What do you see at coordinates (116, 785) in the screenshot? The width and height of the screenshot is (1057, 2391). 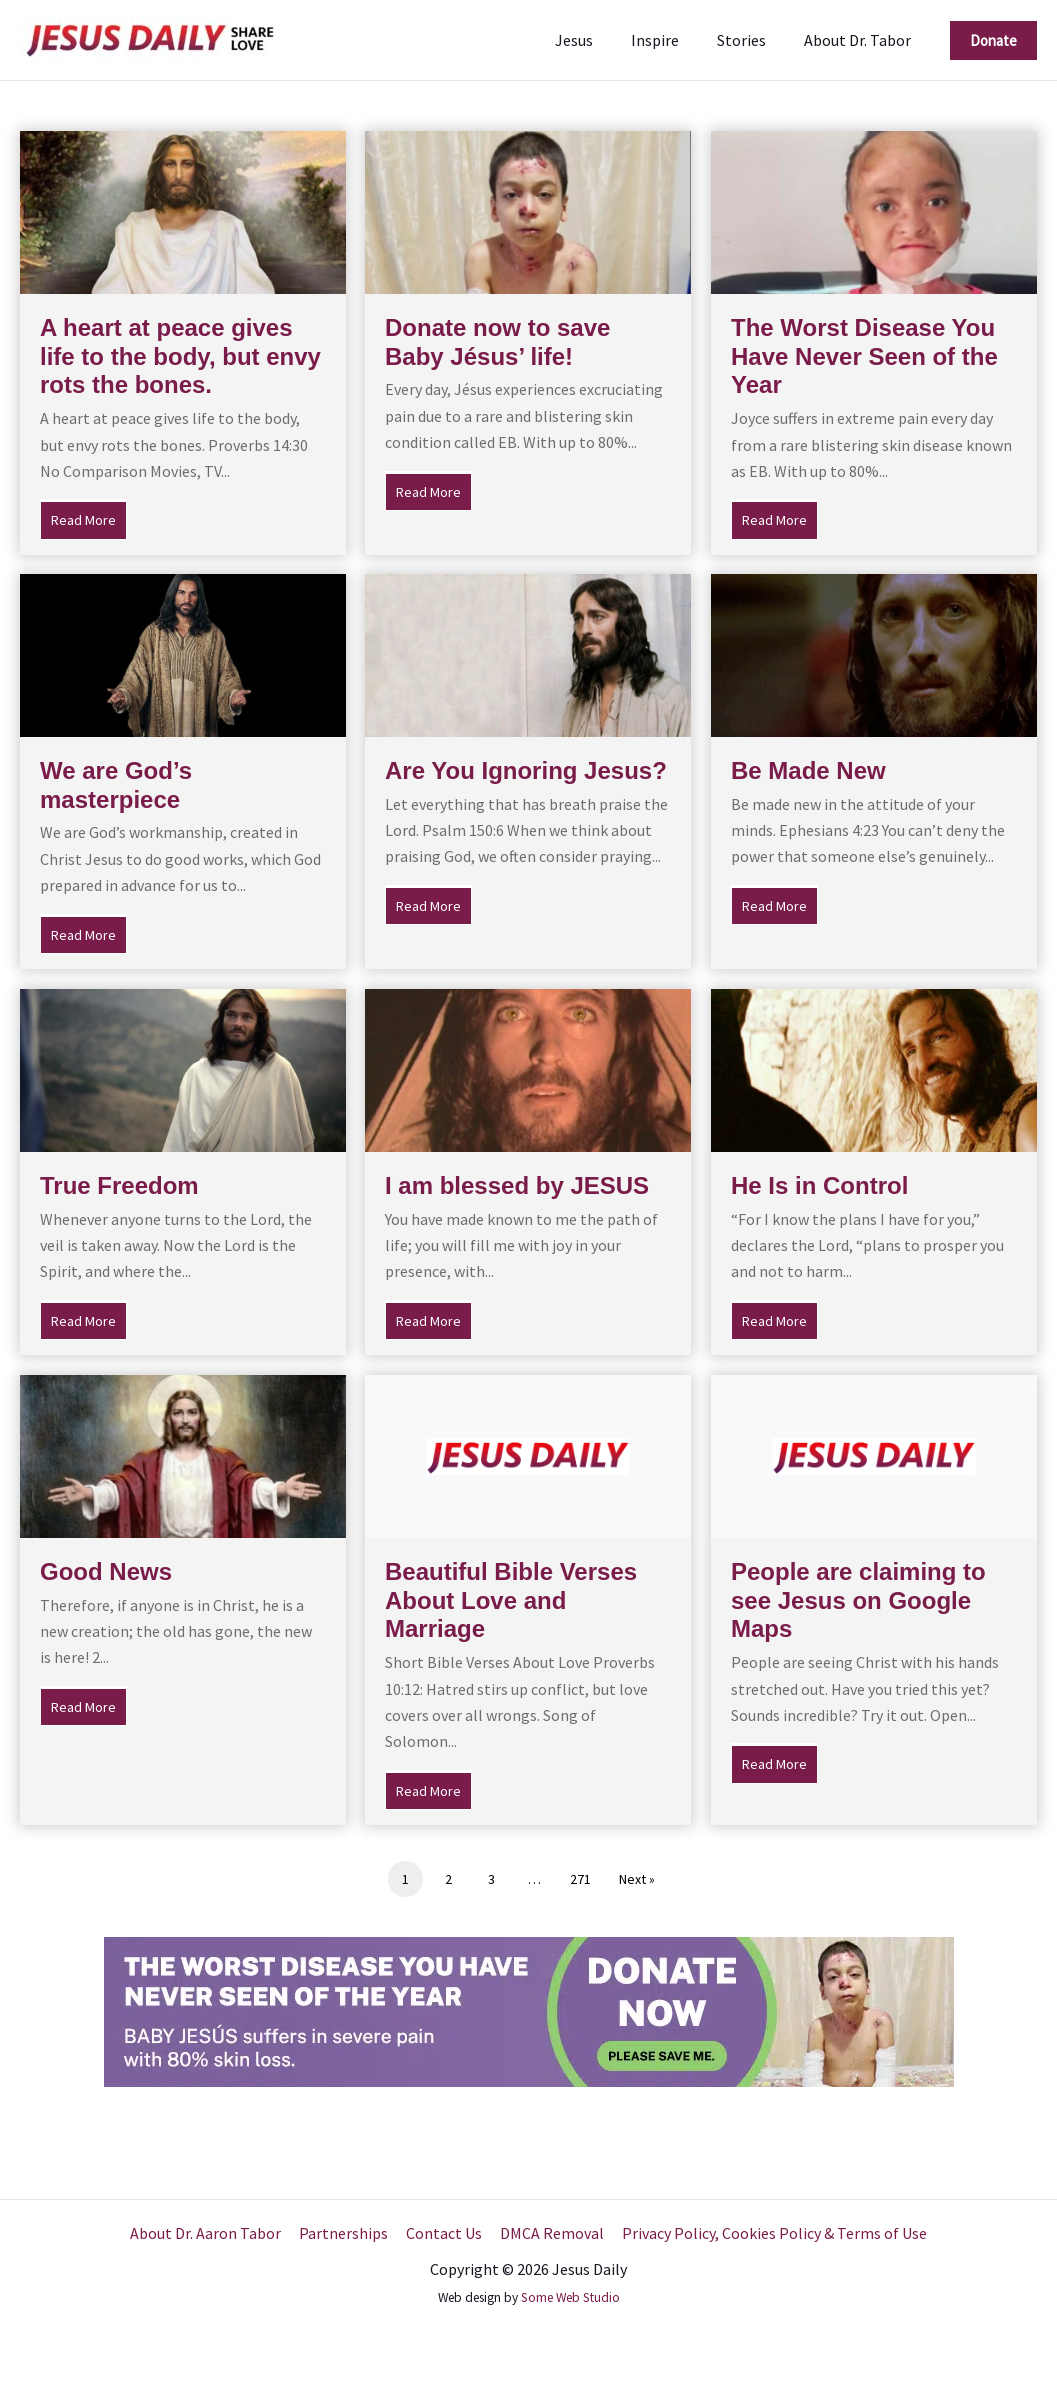 I see `We are God’s masterpiece` at bounding box center [116, 785].